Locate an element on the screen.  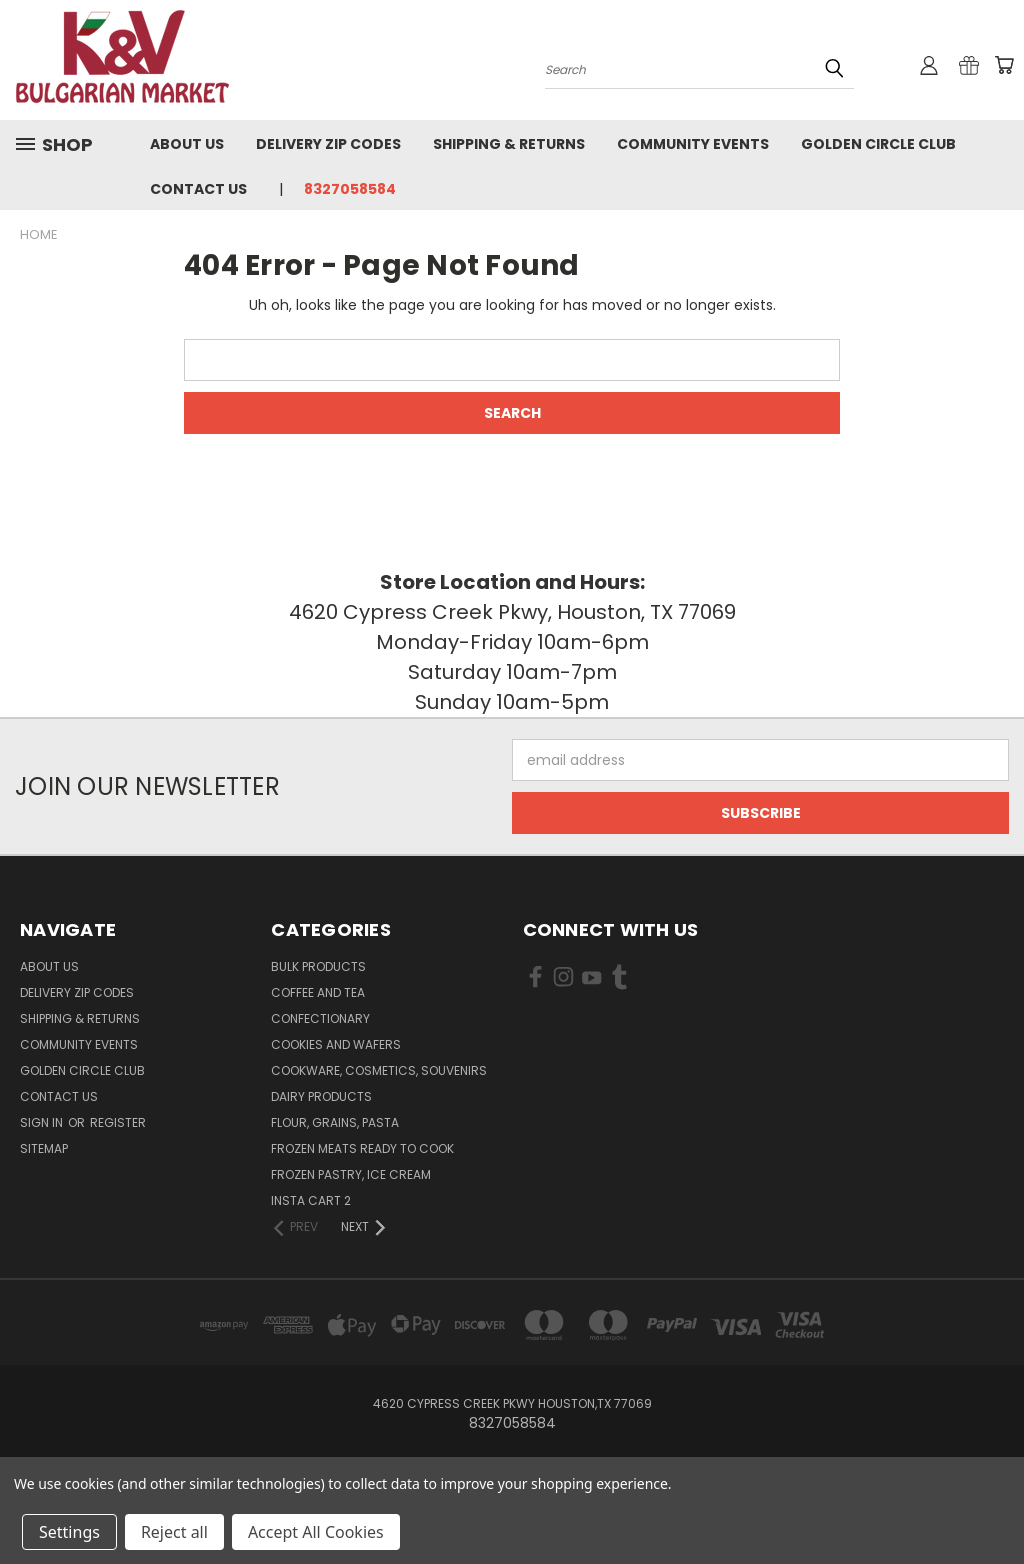
Cookware, Cosmetics, Souvenirs is located at coordinates (379, 1070).